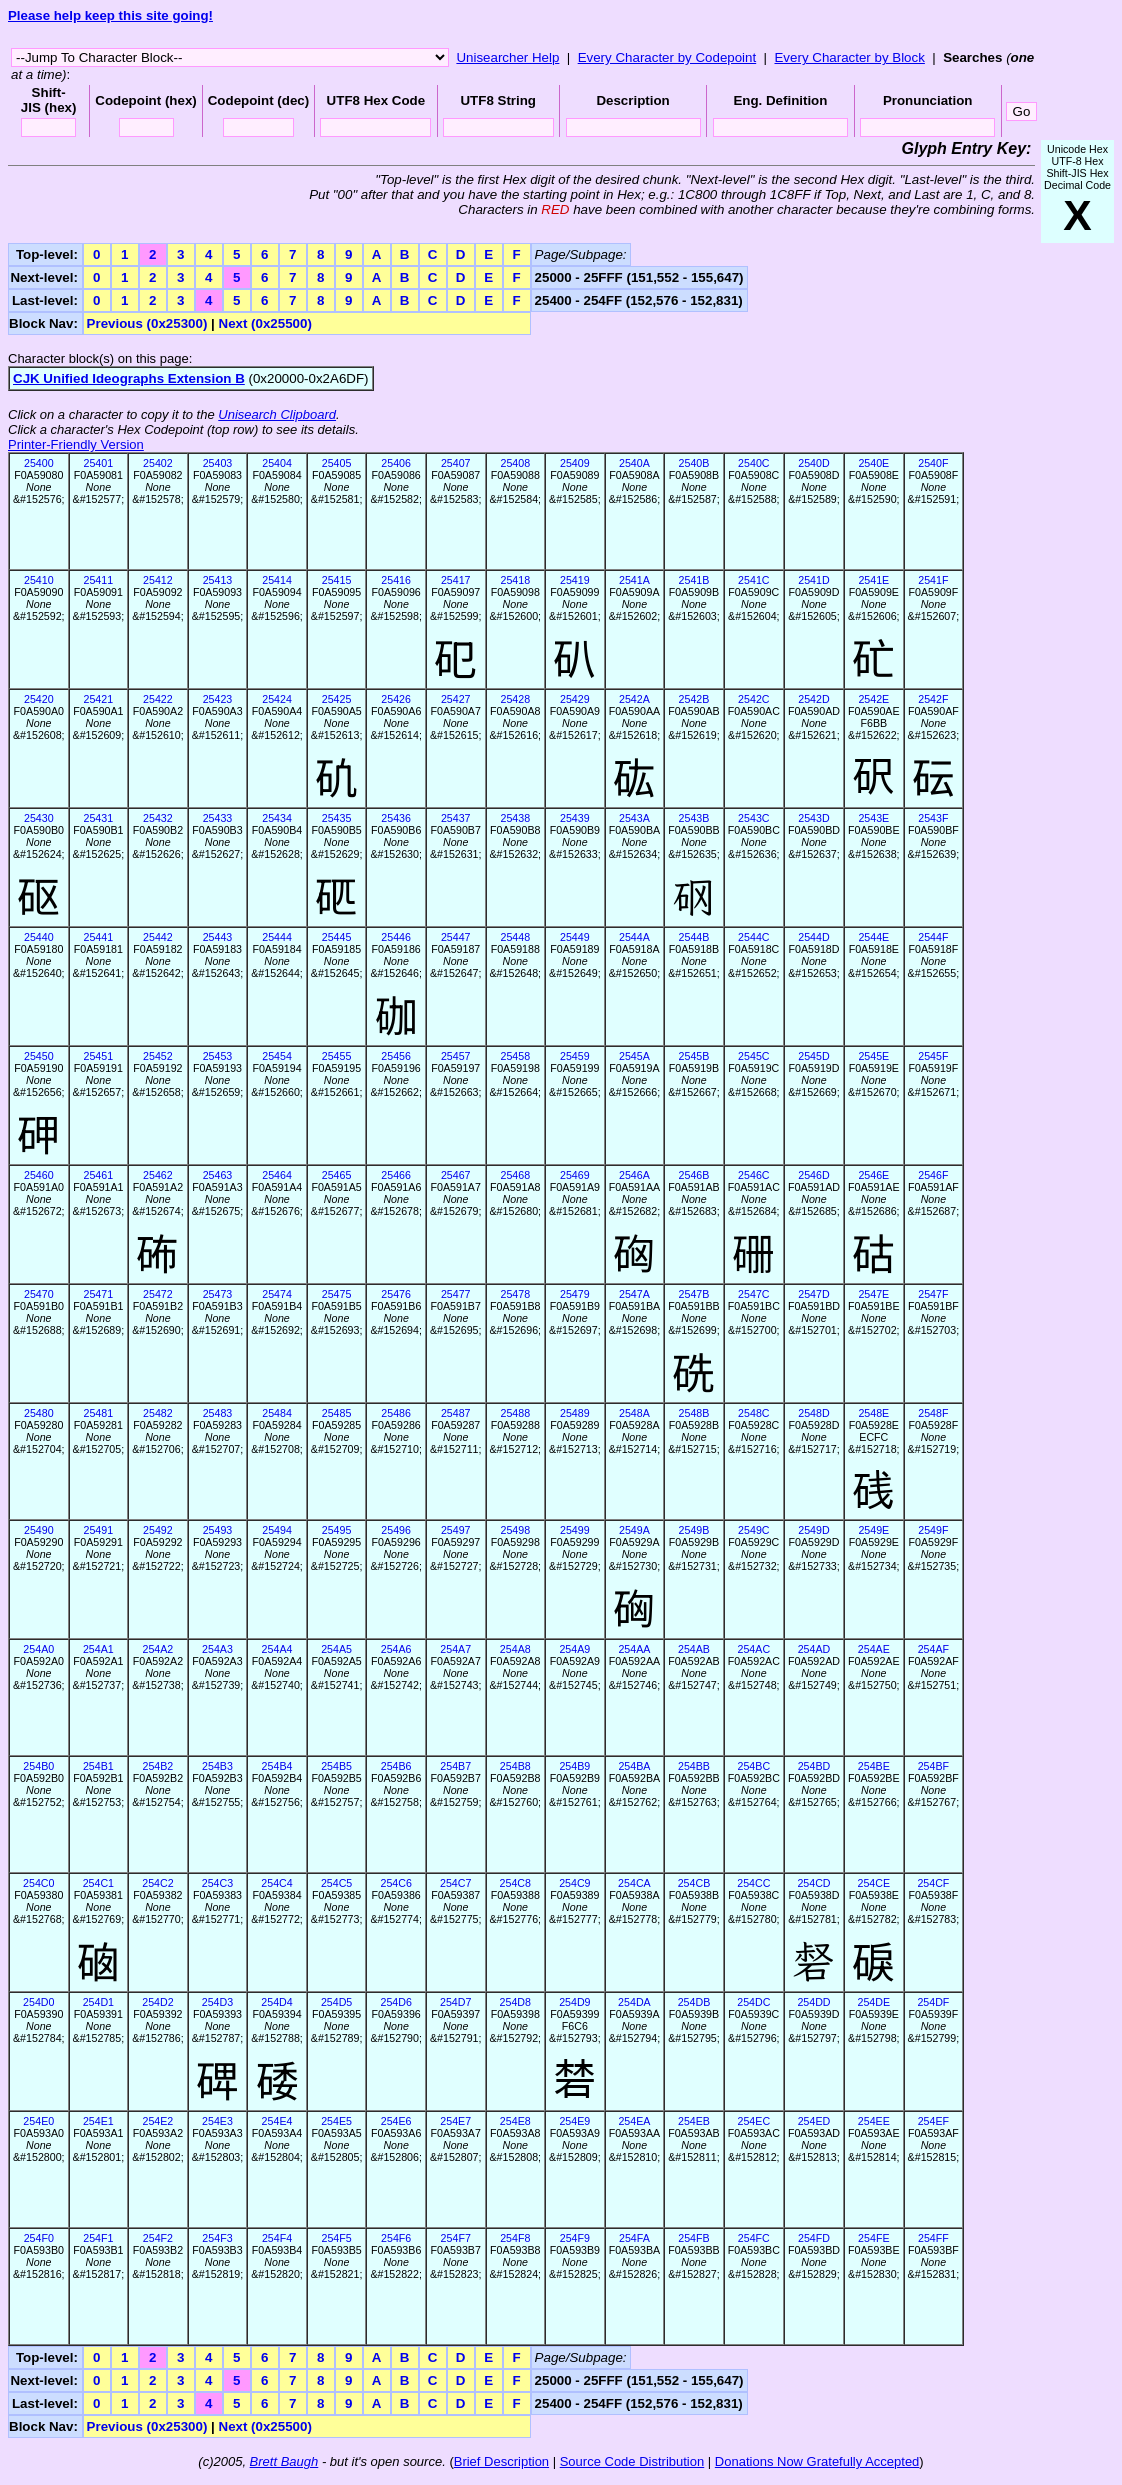  Describe the element at coordinates (933, 1649) in the screenshot. I see `254AF` at that location.